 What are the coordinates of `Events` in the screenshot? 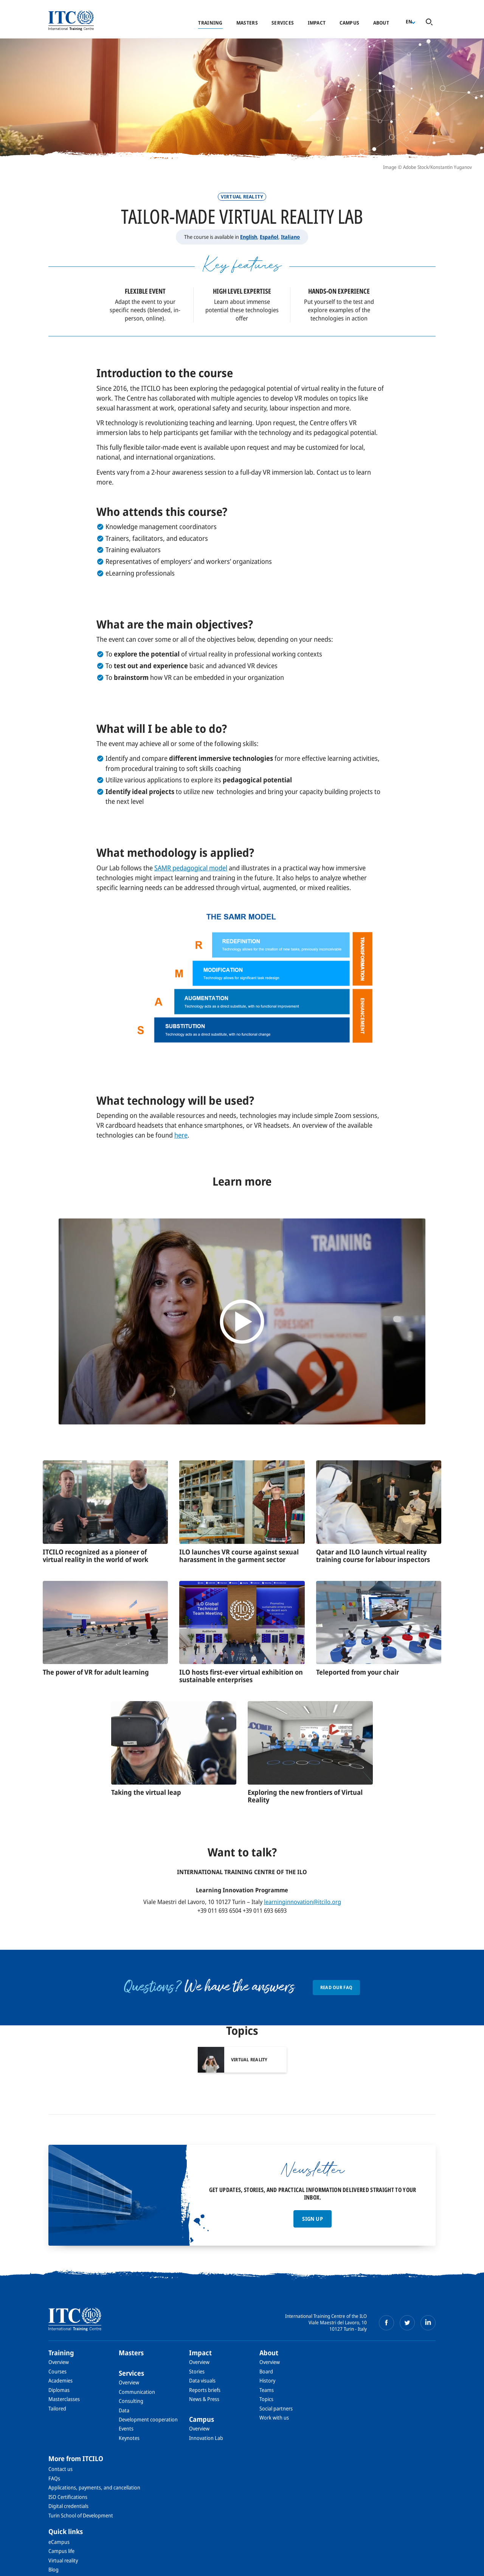 It's located at (126, 2428).